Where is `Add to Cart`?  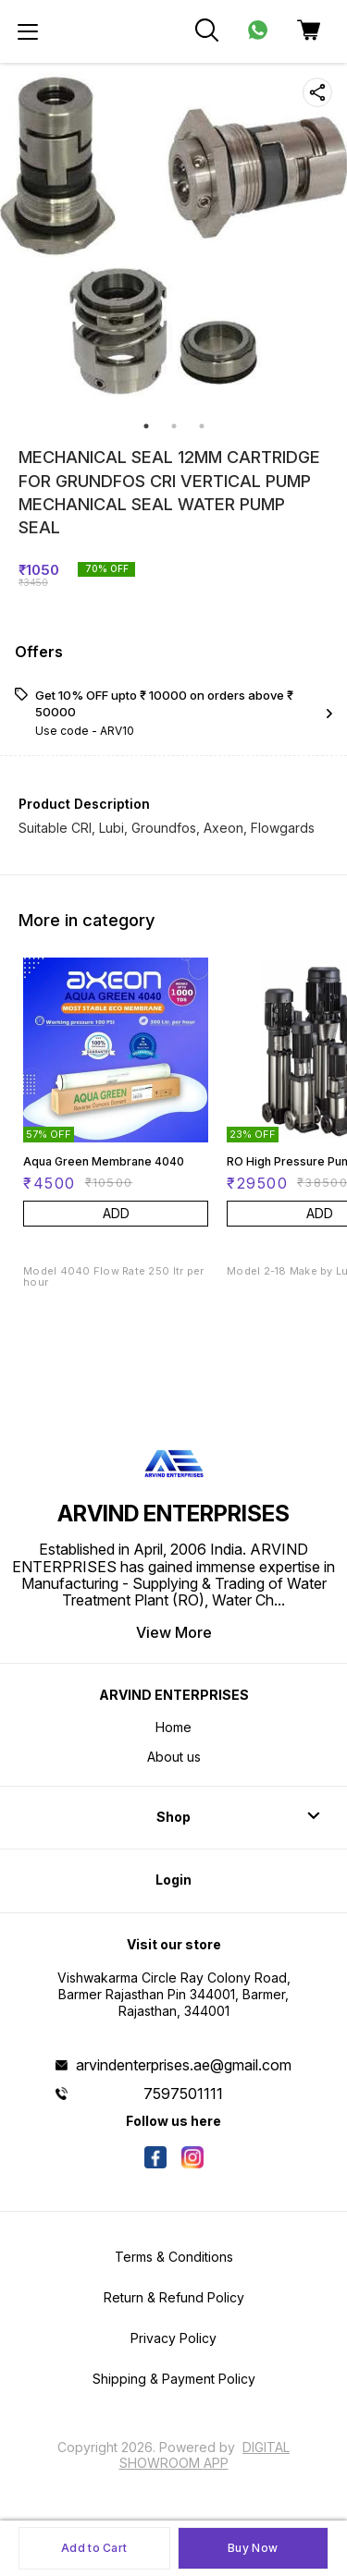
Add to Cart is located at coordinates (94, 2548).